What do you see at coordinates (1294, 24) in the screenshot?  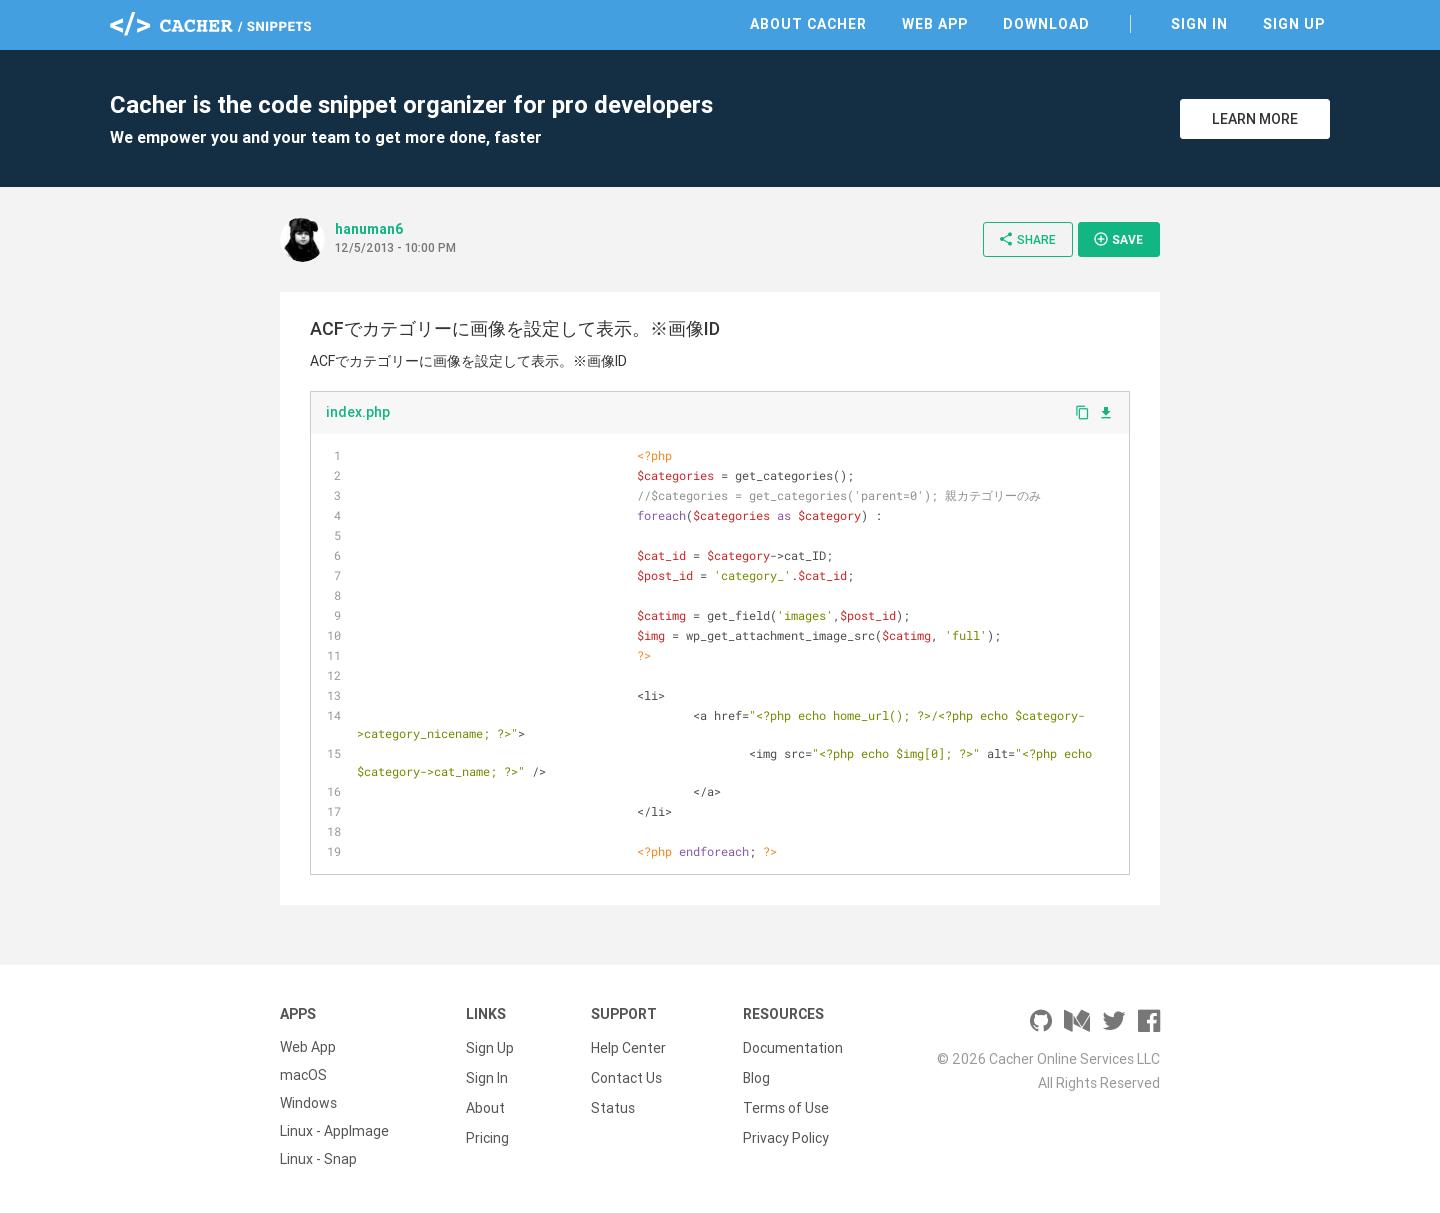 I see `Sign Up` at bounding box center [1294, 24].